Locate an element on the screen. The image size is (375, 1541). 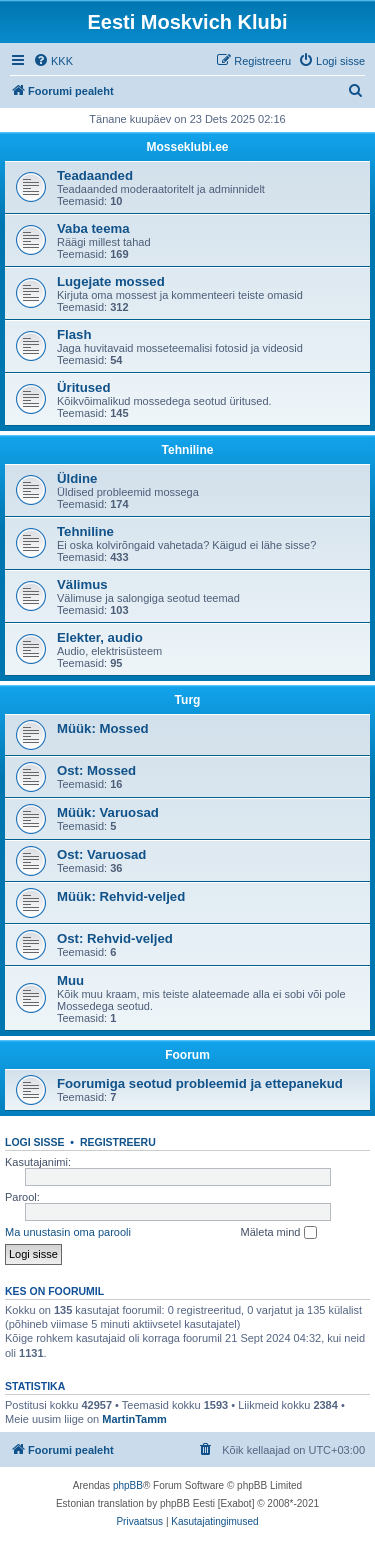
Müük: Varuosad is located at coordinates (108, 812).